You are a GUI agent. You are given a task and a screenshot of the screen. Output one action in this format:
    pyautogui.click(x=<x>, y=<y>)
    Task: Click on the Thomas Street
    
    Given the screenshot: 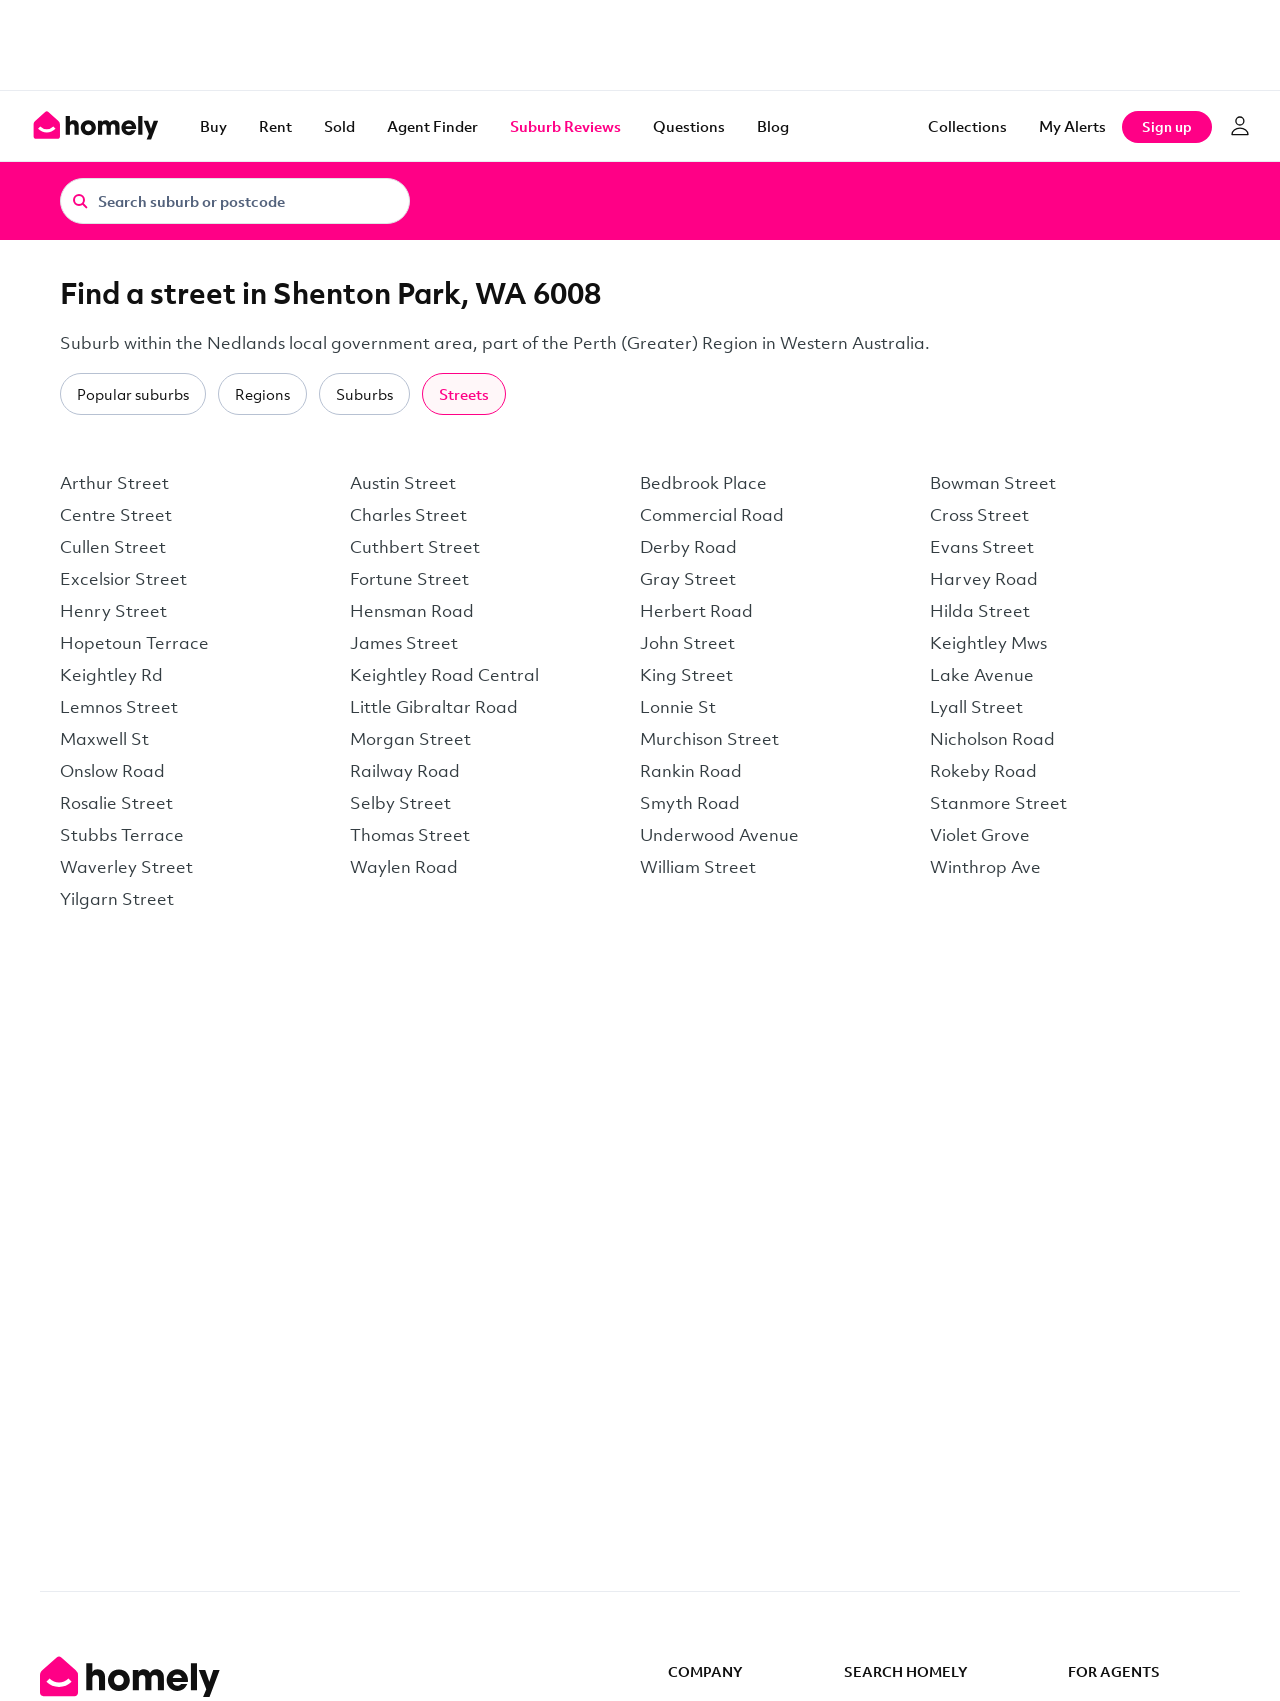 What is the action you would take?
    pyautogui.click(x=410, y=834)
    